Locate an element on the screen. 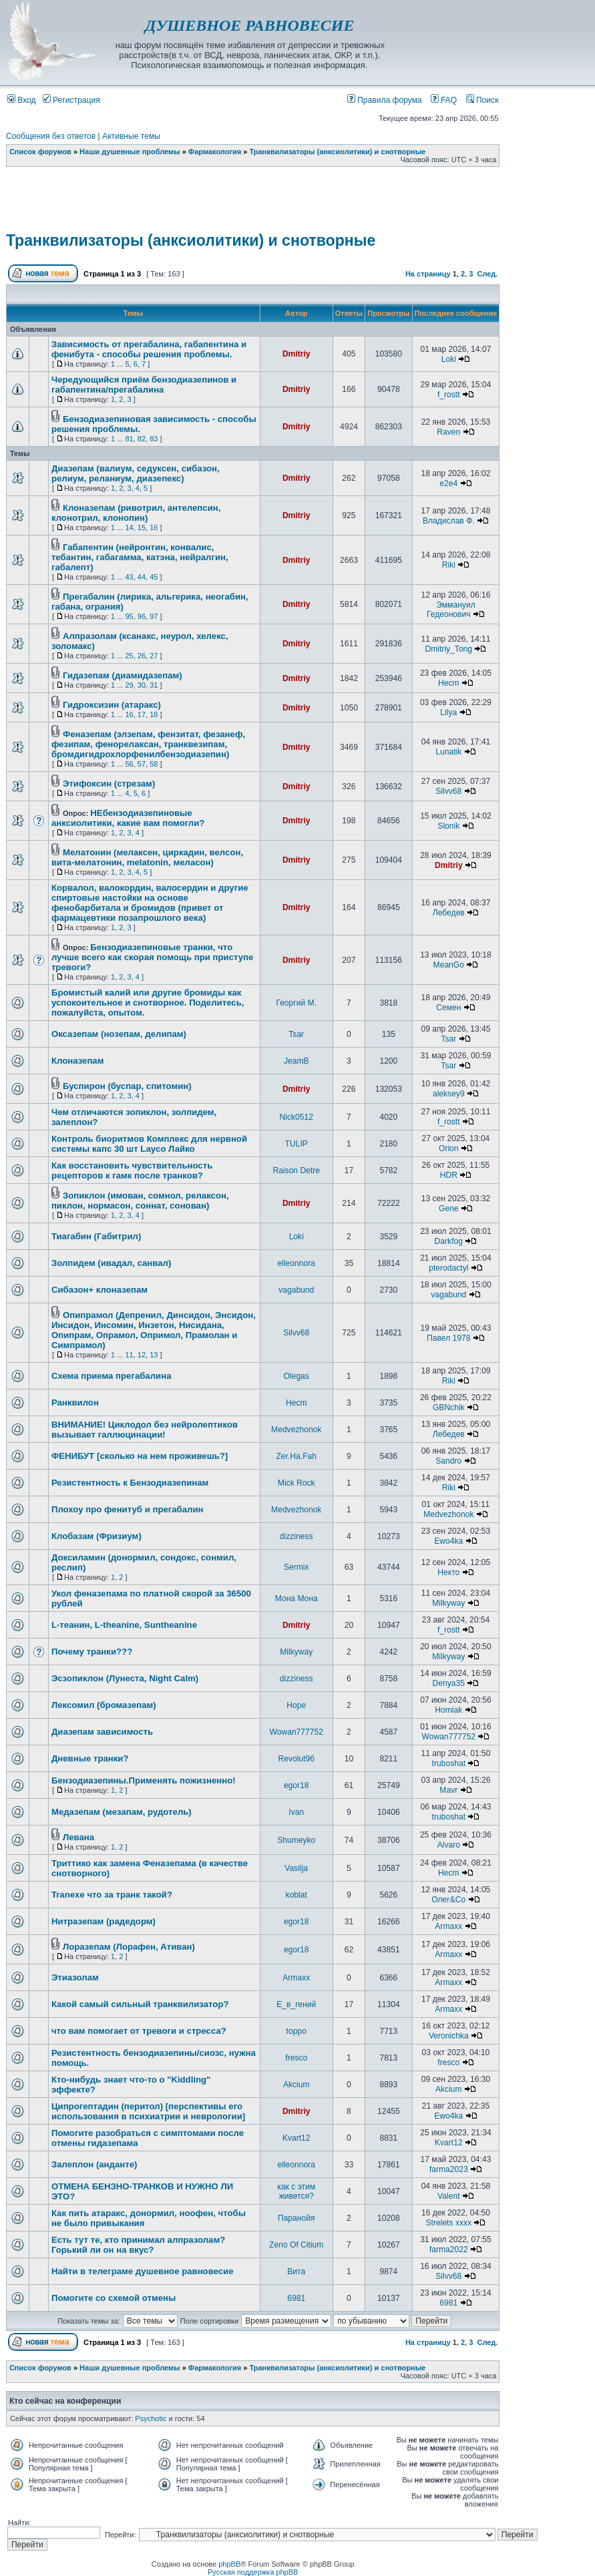 The image size is (595, 2576). TULIP is located at coordinates (296, 1143).